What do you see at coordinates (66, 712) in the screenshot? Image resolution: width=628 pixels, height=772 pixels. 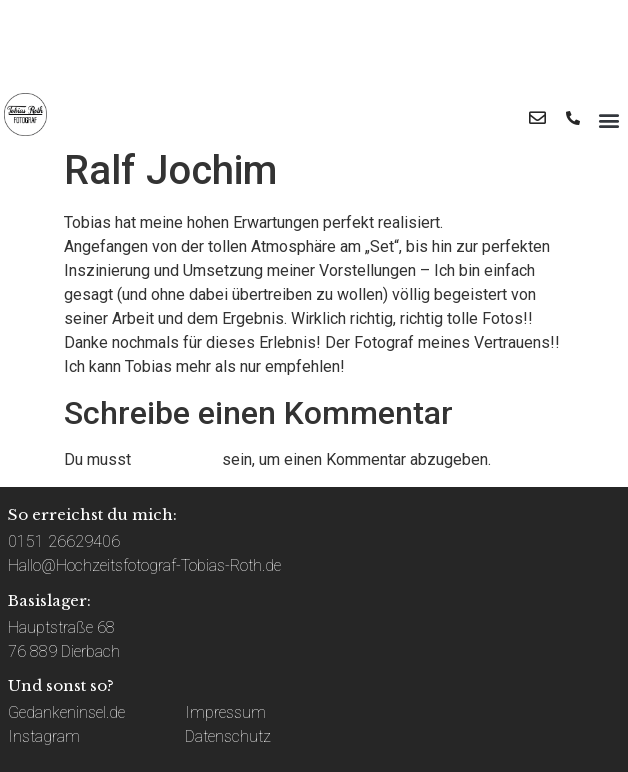 I see `Gedankeninsel.de` at bounding box center [66, 712].